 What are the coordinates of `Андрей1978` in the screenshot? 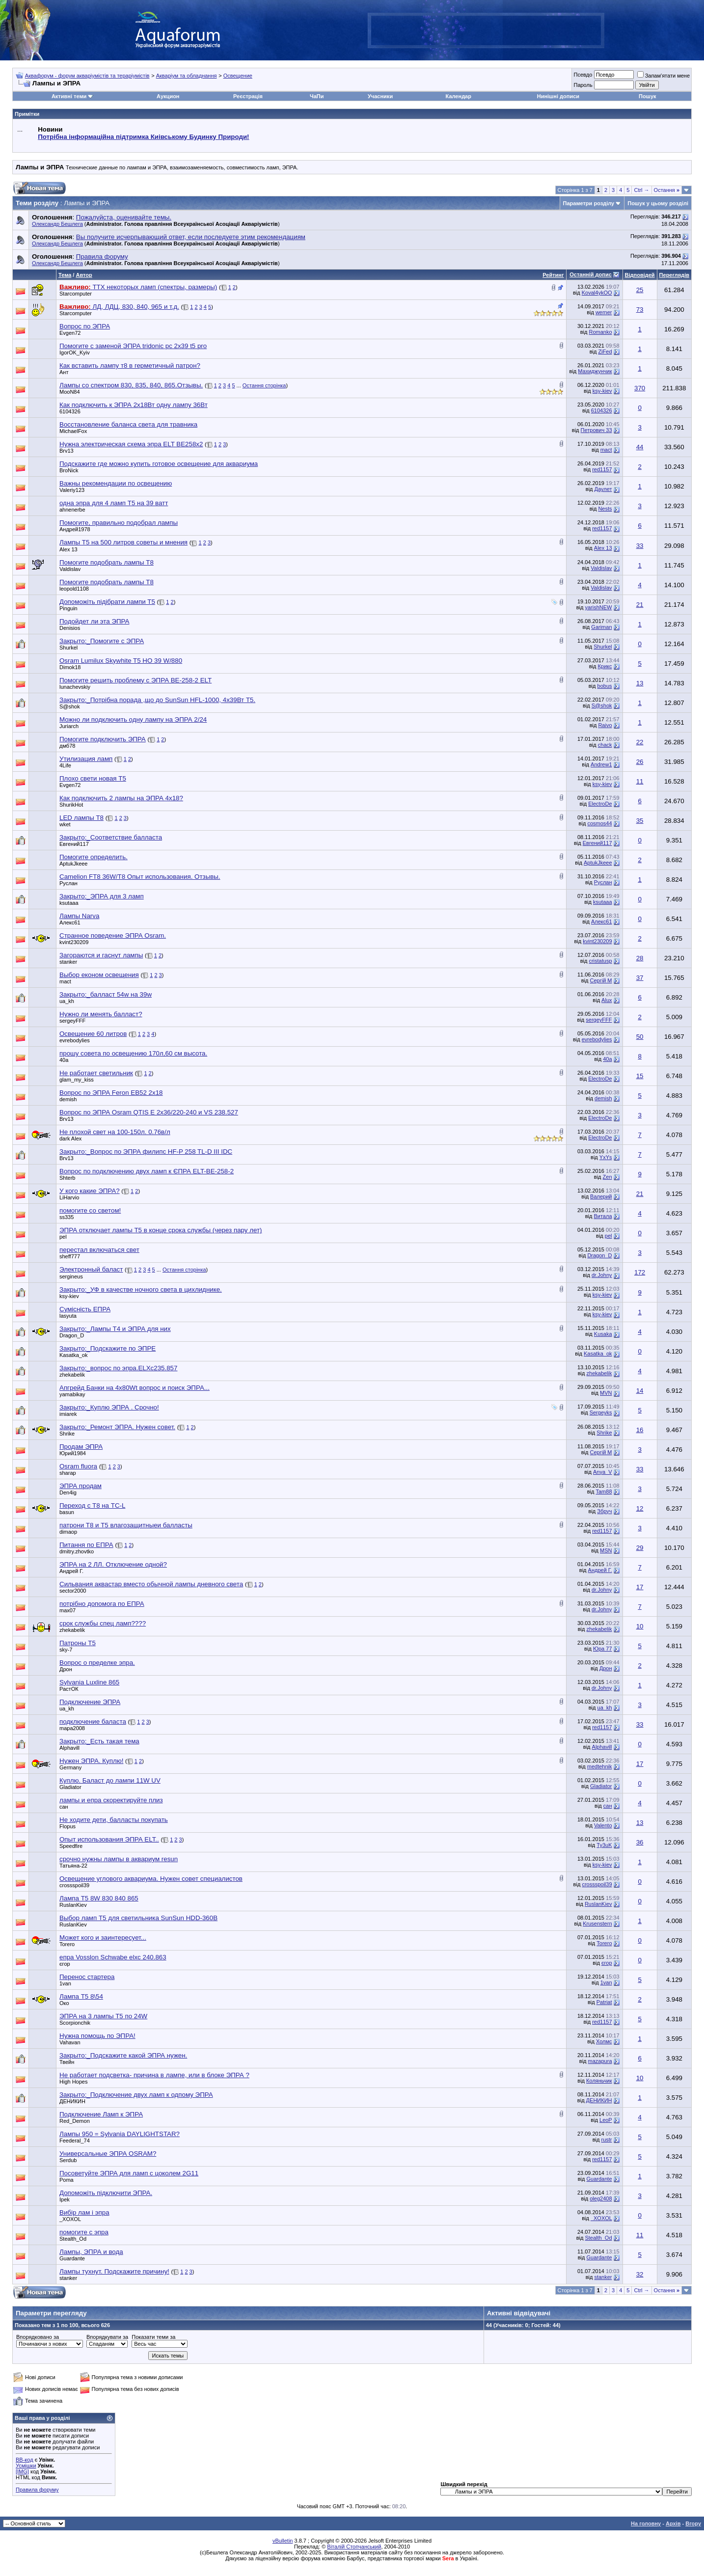 It's located at (74, 529).